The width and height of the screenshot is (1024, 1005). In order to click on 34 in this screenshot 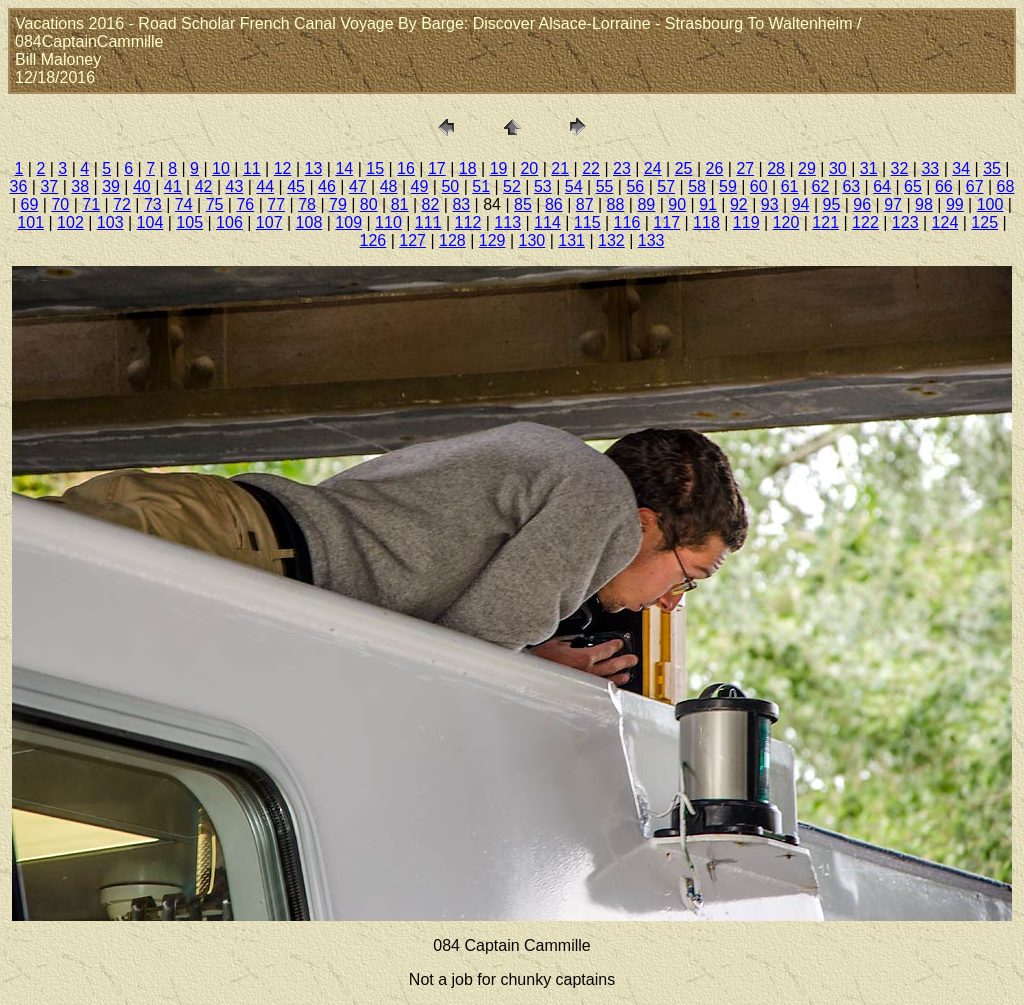, I will do `click(961, 168)`.